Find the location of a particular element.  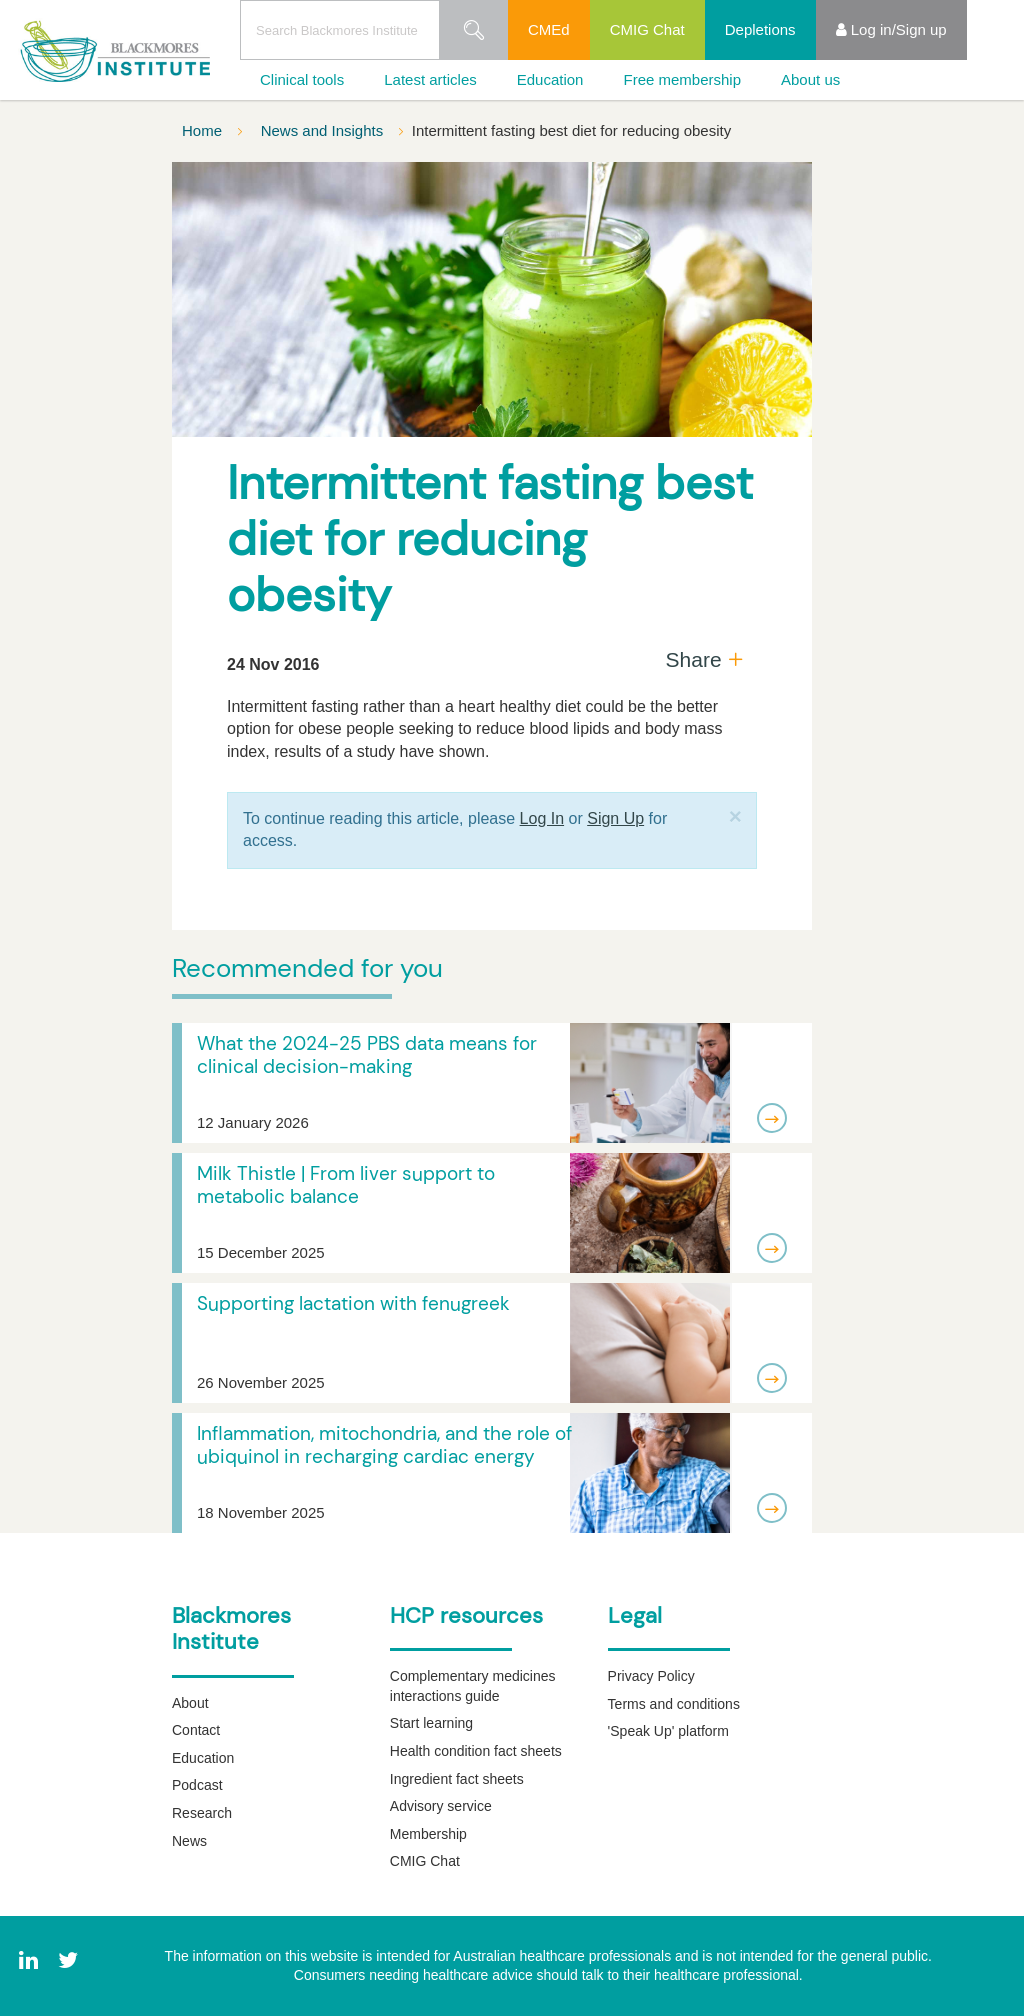

Depletions is located at coordinates (760, 29).